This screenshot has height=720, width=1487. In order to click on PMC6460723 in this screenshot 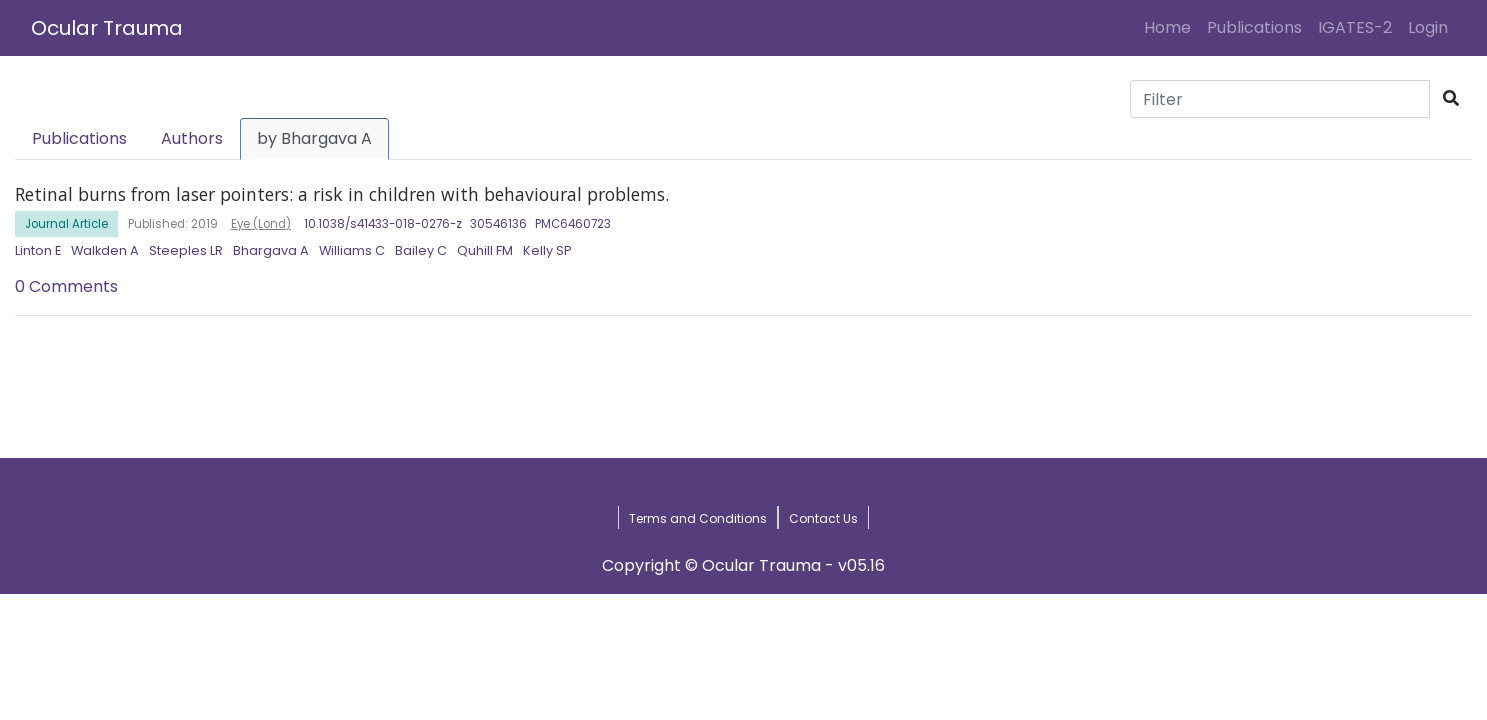, I will do `click(573, 224)`.